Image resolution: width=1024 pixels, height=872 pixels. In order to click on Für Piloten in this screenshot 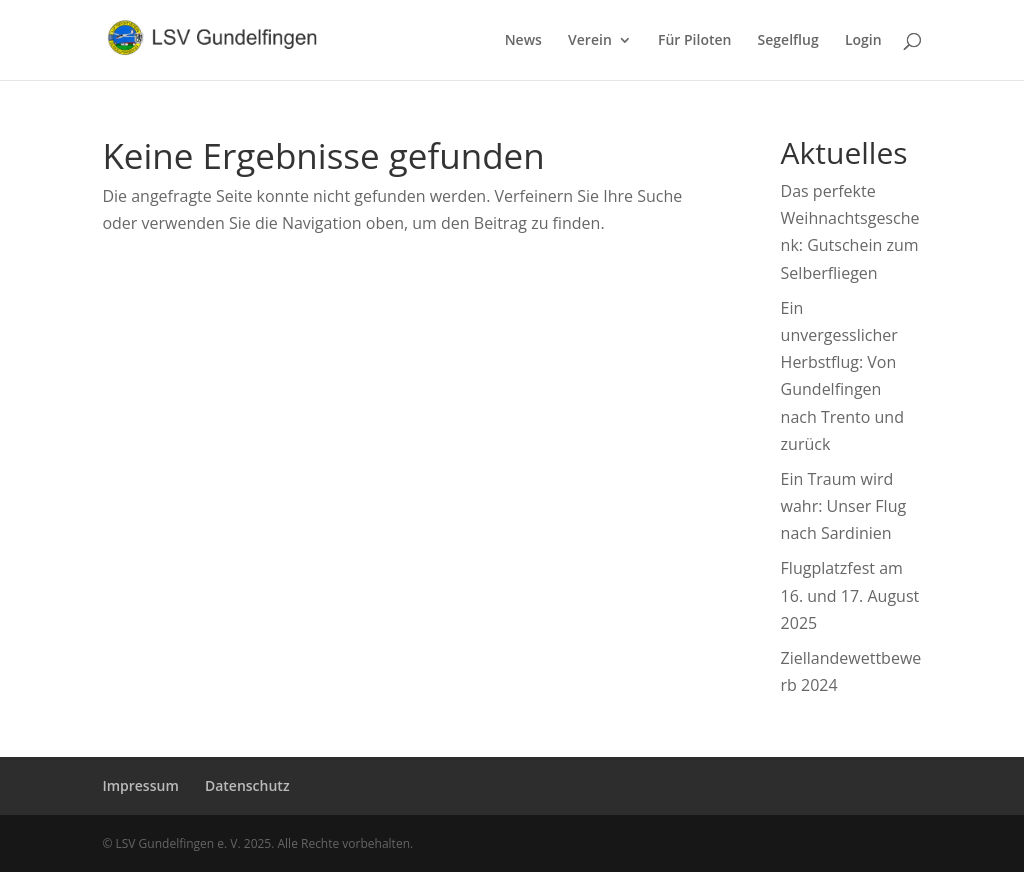, I will do `click(695, 41)`.